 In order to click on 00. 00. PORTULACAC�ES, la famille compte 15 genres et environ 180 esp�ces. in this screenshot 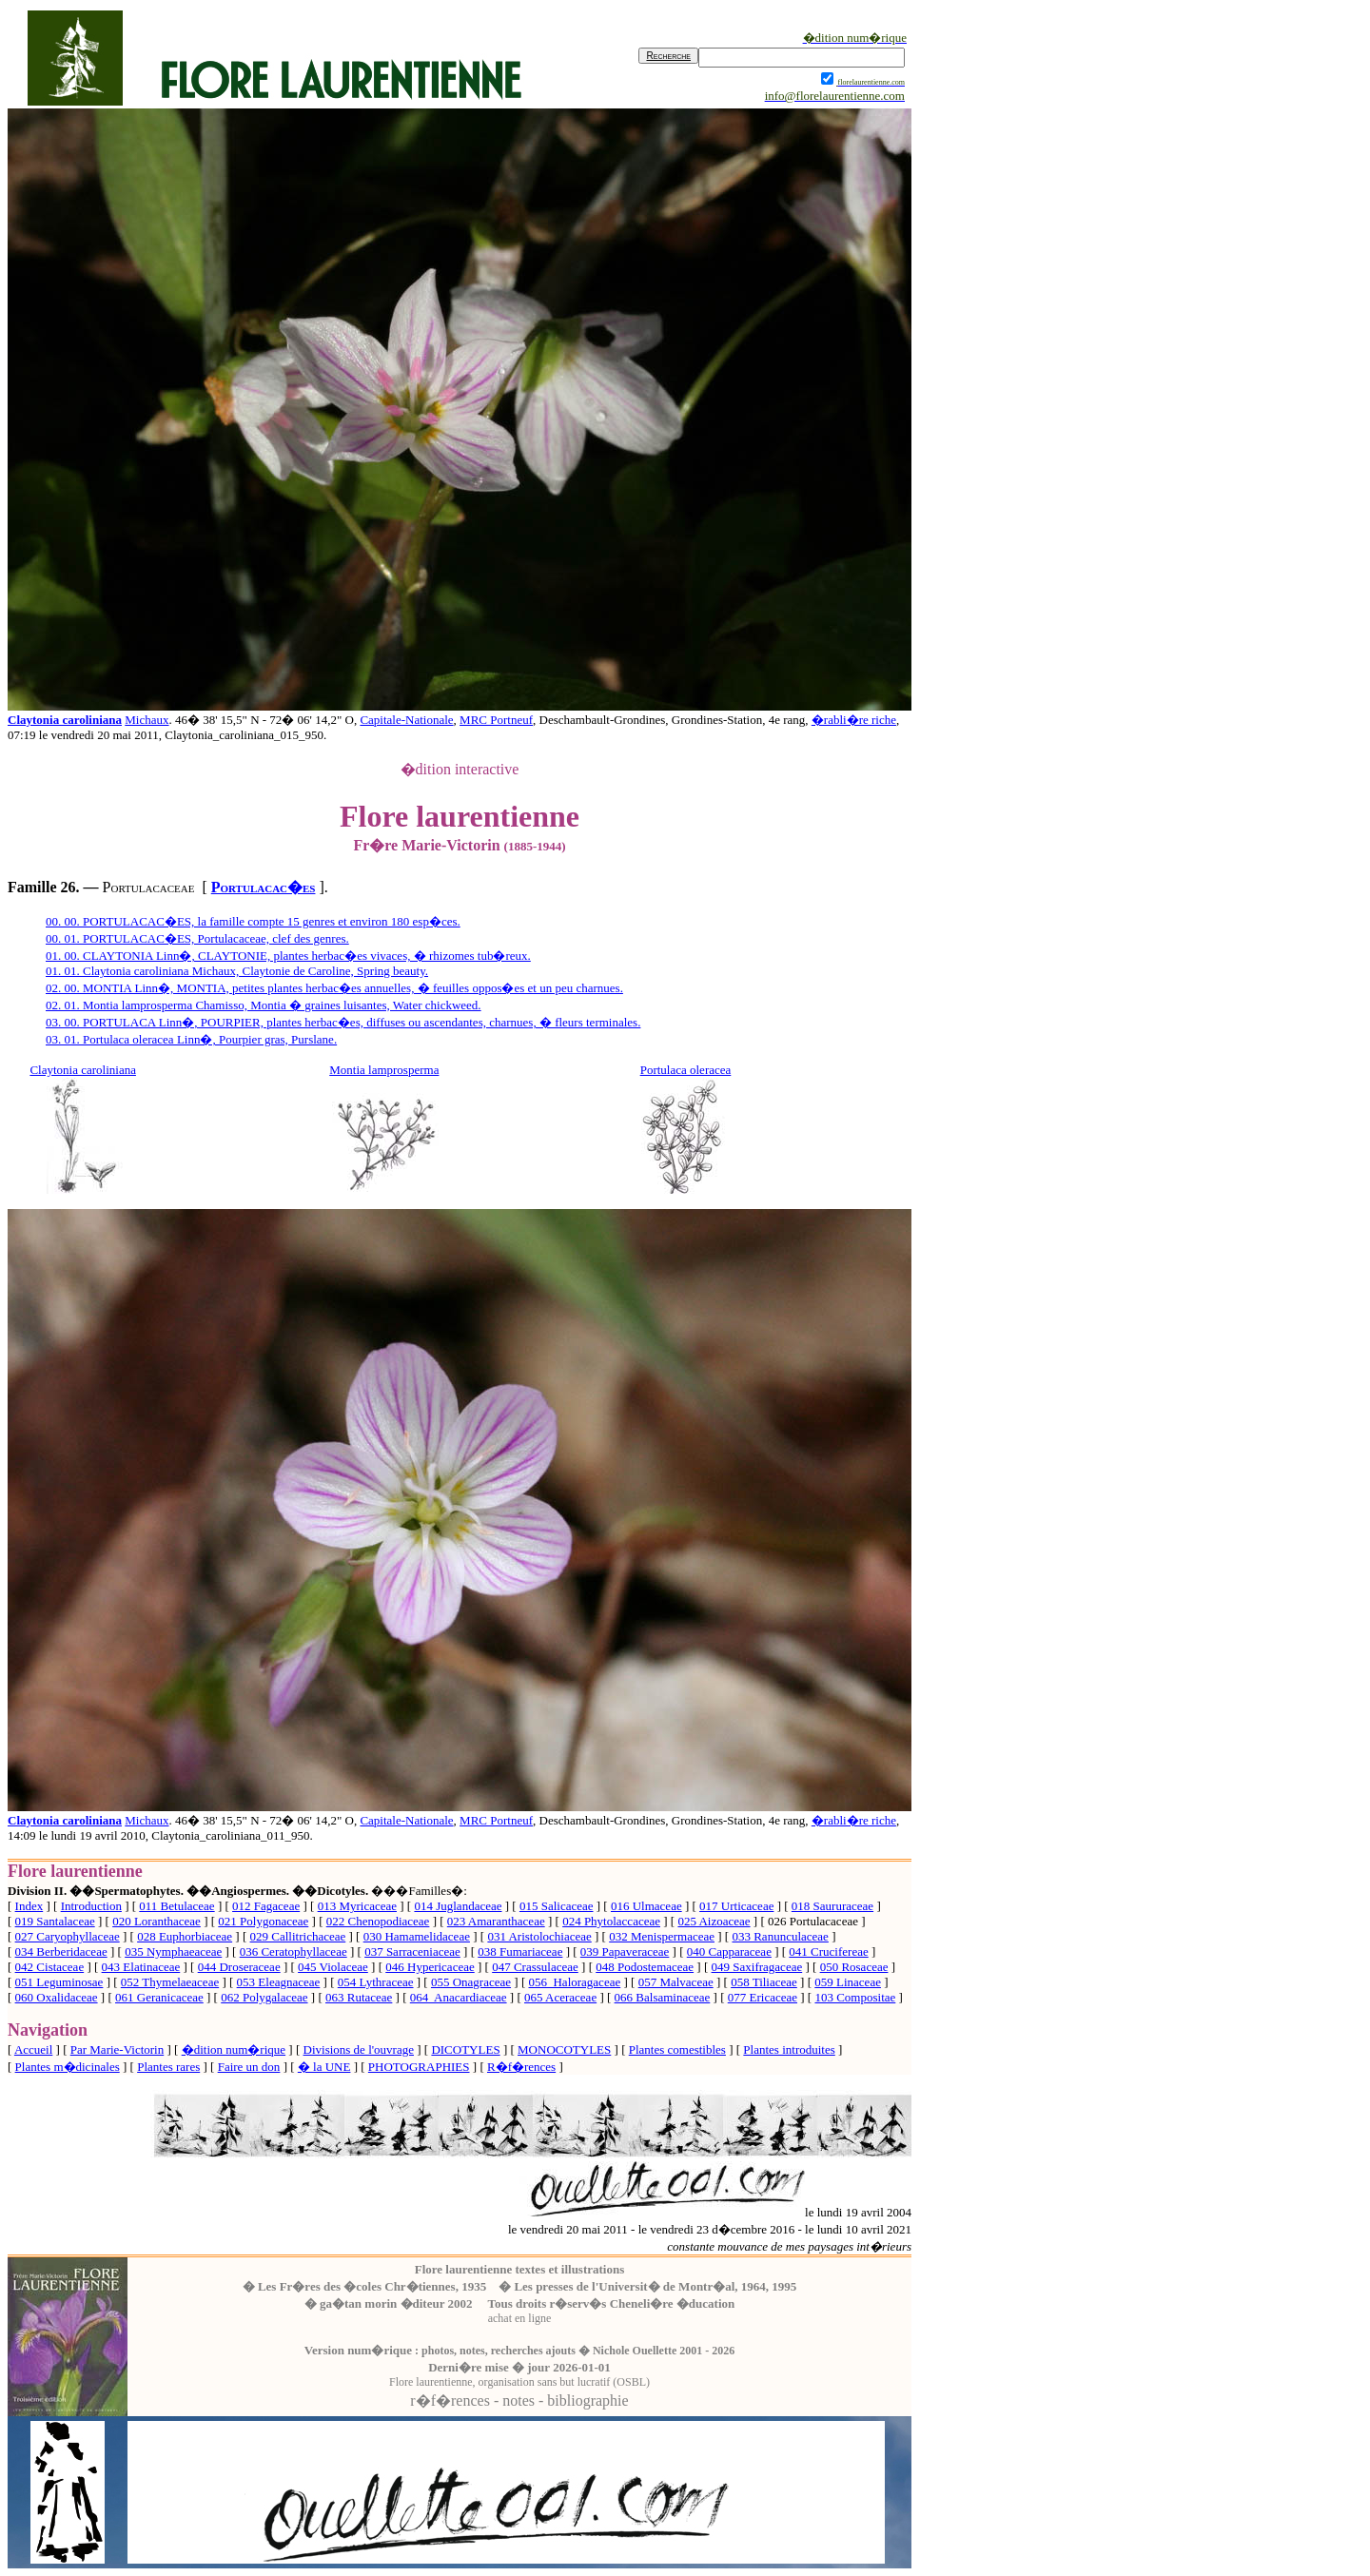, I will do `click(253, 921)`.